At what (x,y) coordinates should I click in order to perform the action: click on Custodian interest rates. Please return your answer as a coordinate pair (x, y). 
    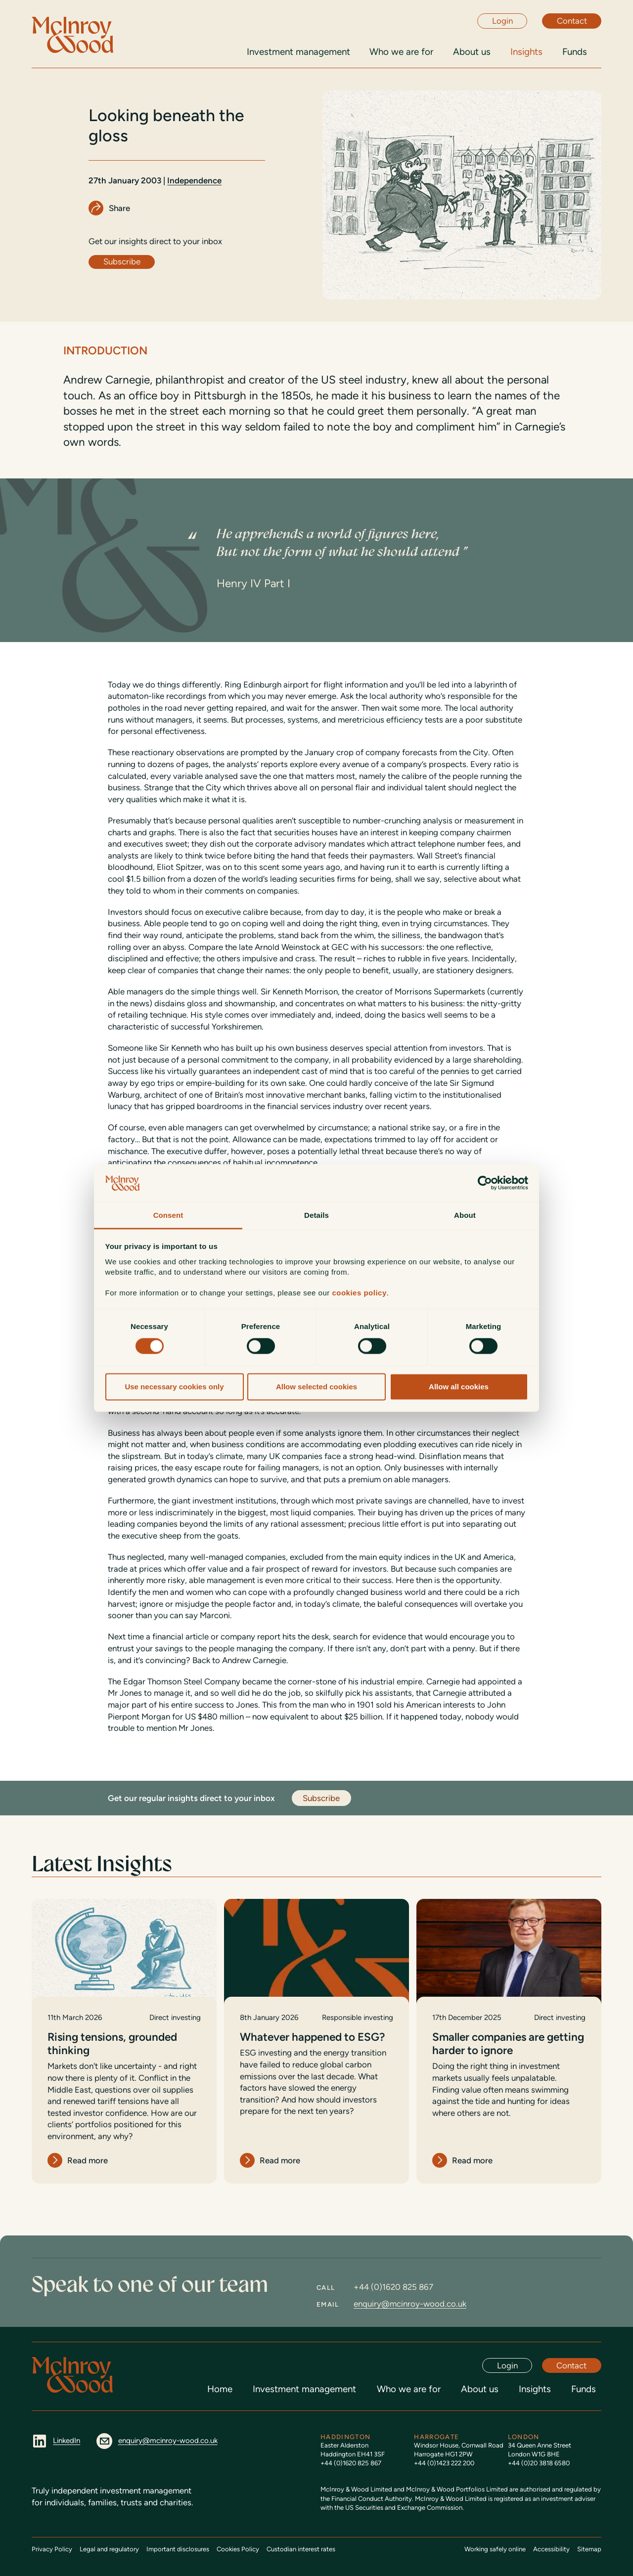
    Looking at the image, I should click on (301, 2549).